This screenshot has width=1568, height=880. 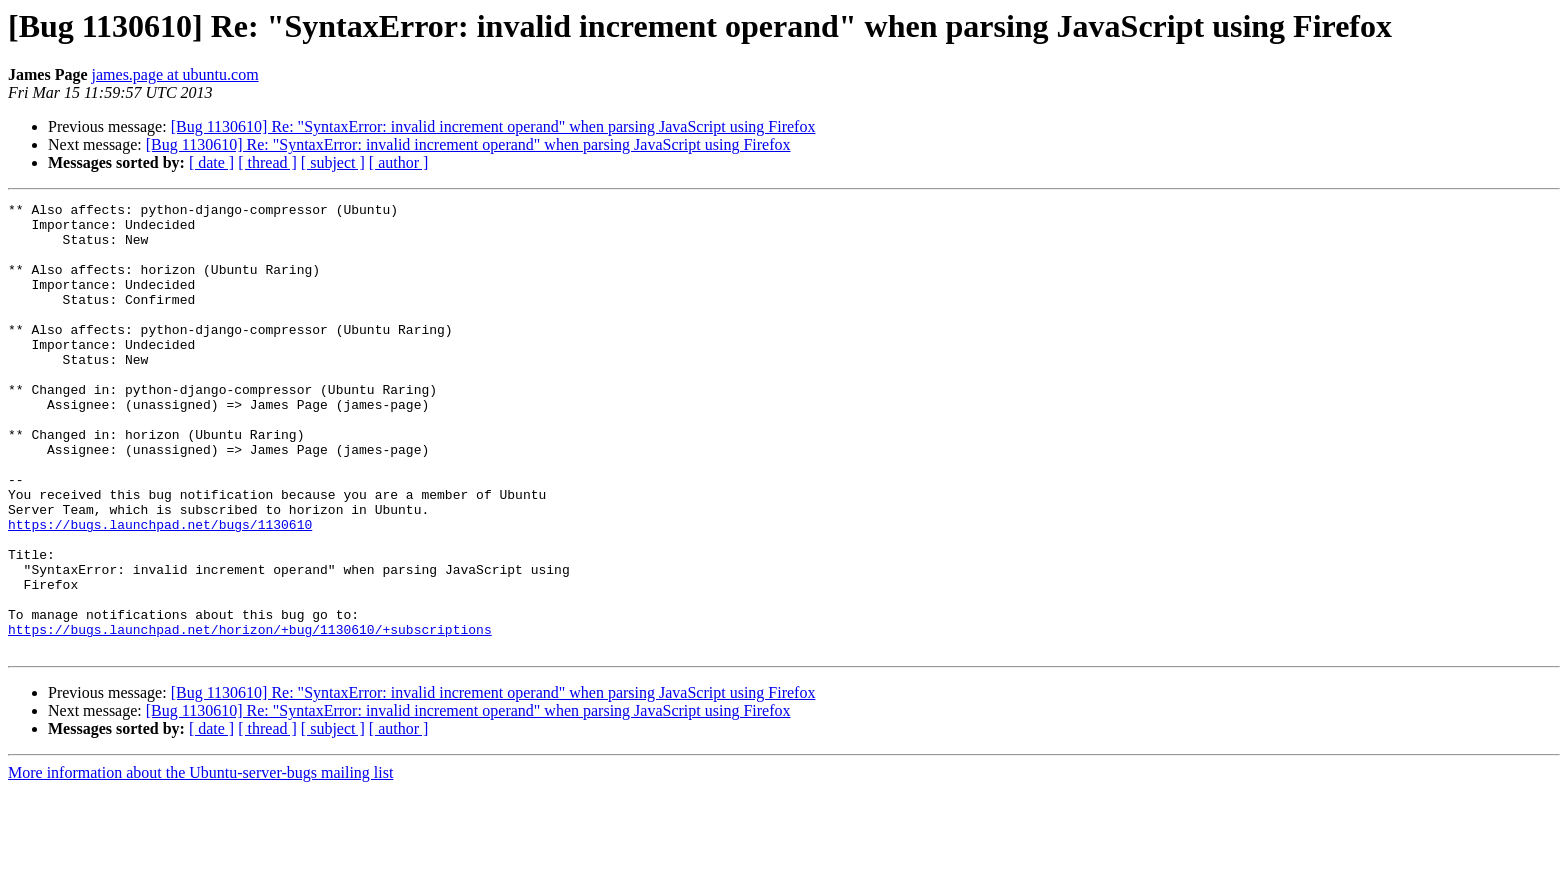 What do you see at coordinates (200, 862) in the screenshot?
I see `More information about the Ubuntu-server-bugs mailing list` at bounding box center [200, 862].